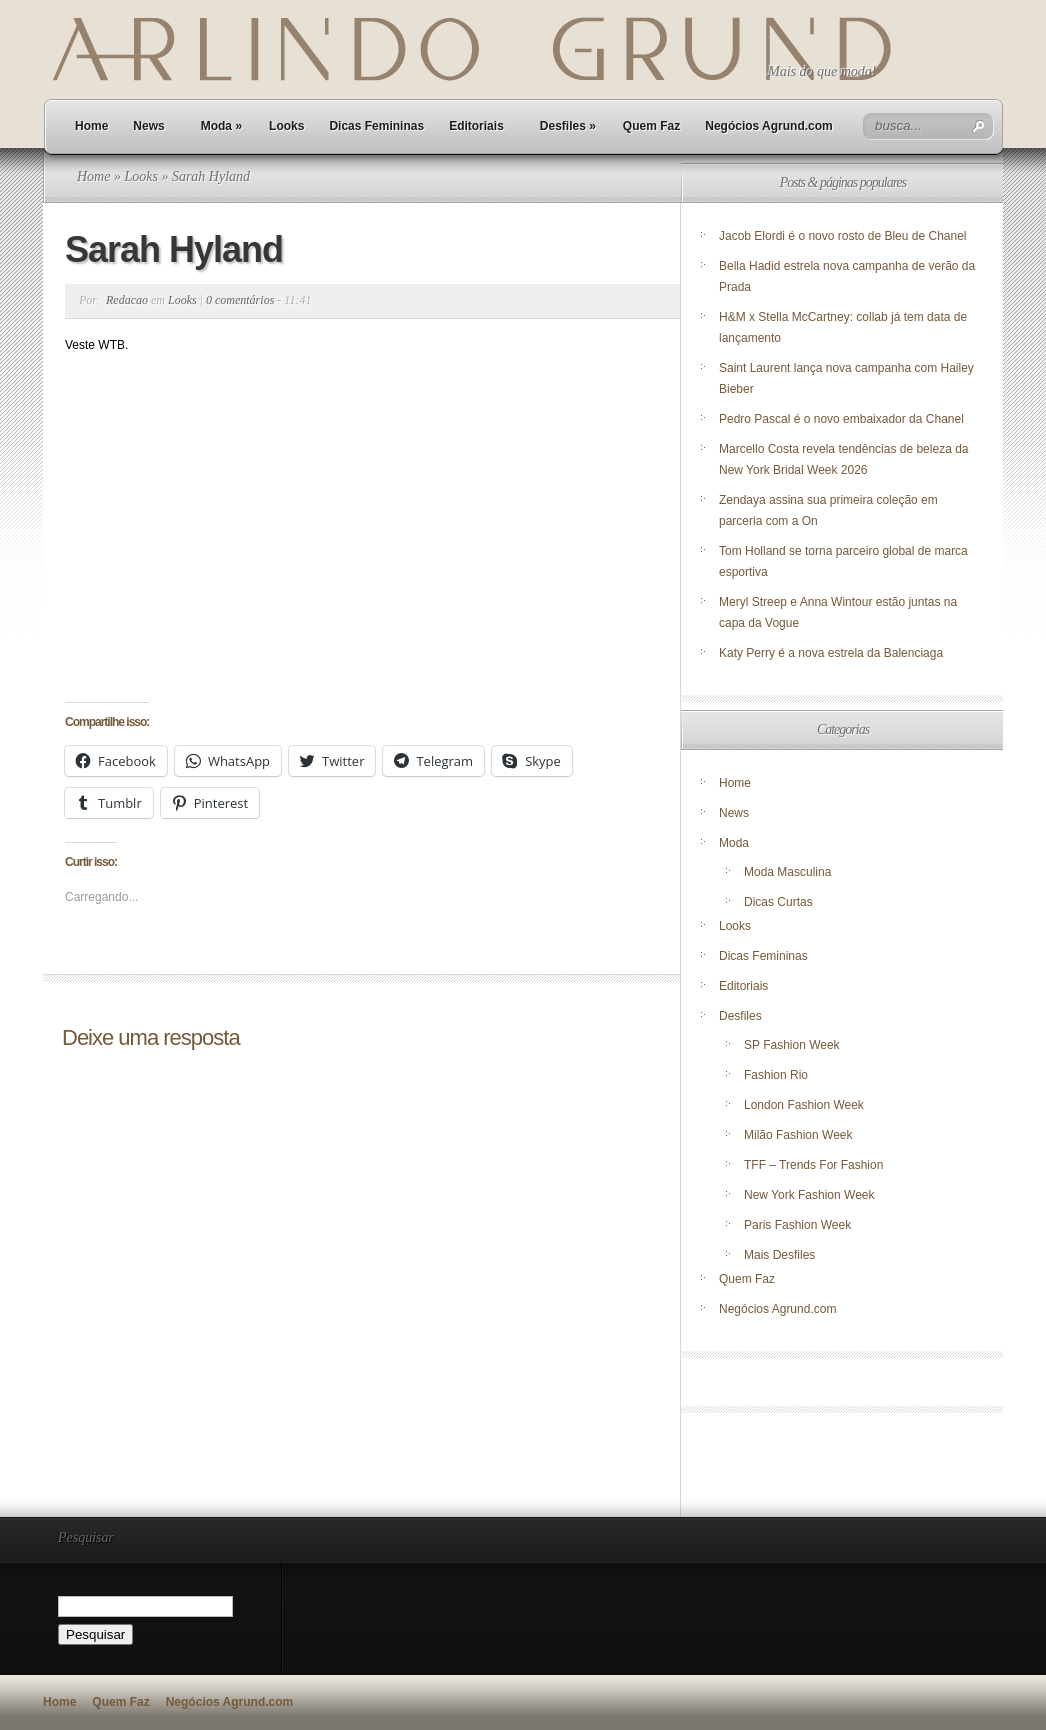 This screenshot has width=1046, height=1730. I want to click on Fashion Rio, so click(776, 1075).